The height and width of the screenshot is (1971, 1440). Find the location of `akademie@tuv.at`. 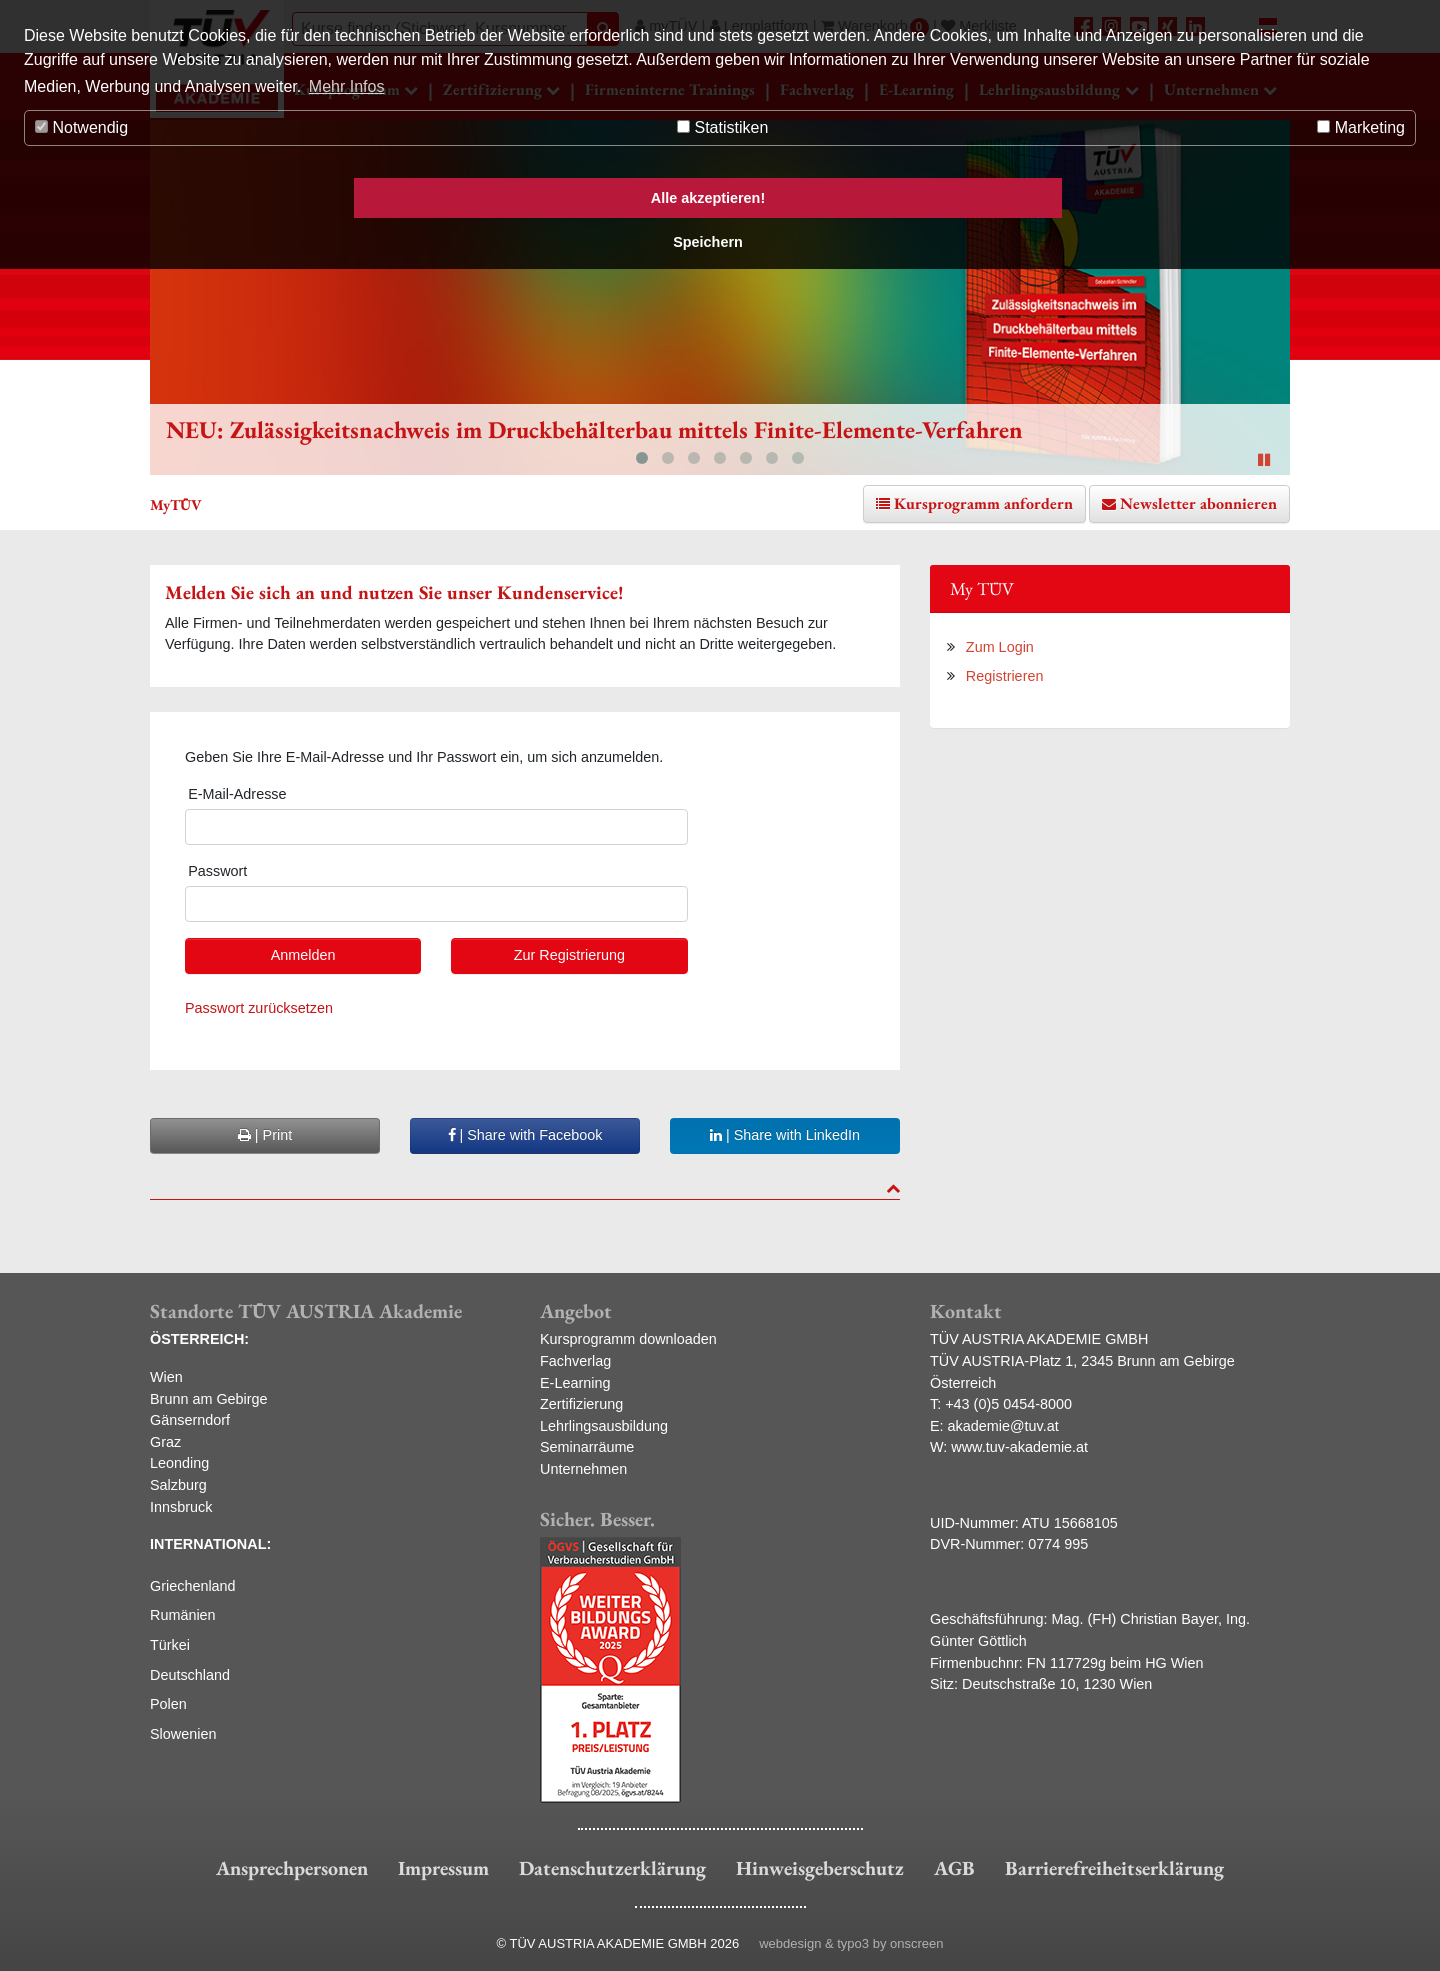

akademie@tuv.at is located at coordinates (1003, 1426).